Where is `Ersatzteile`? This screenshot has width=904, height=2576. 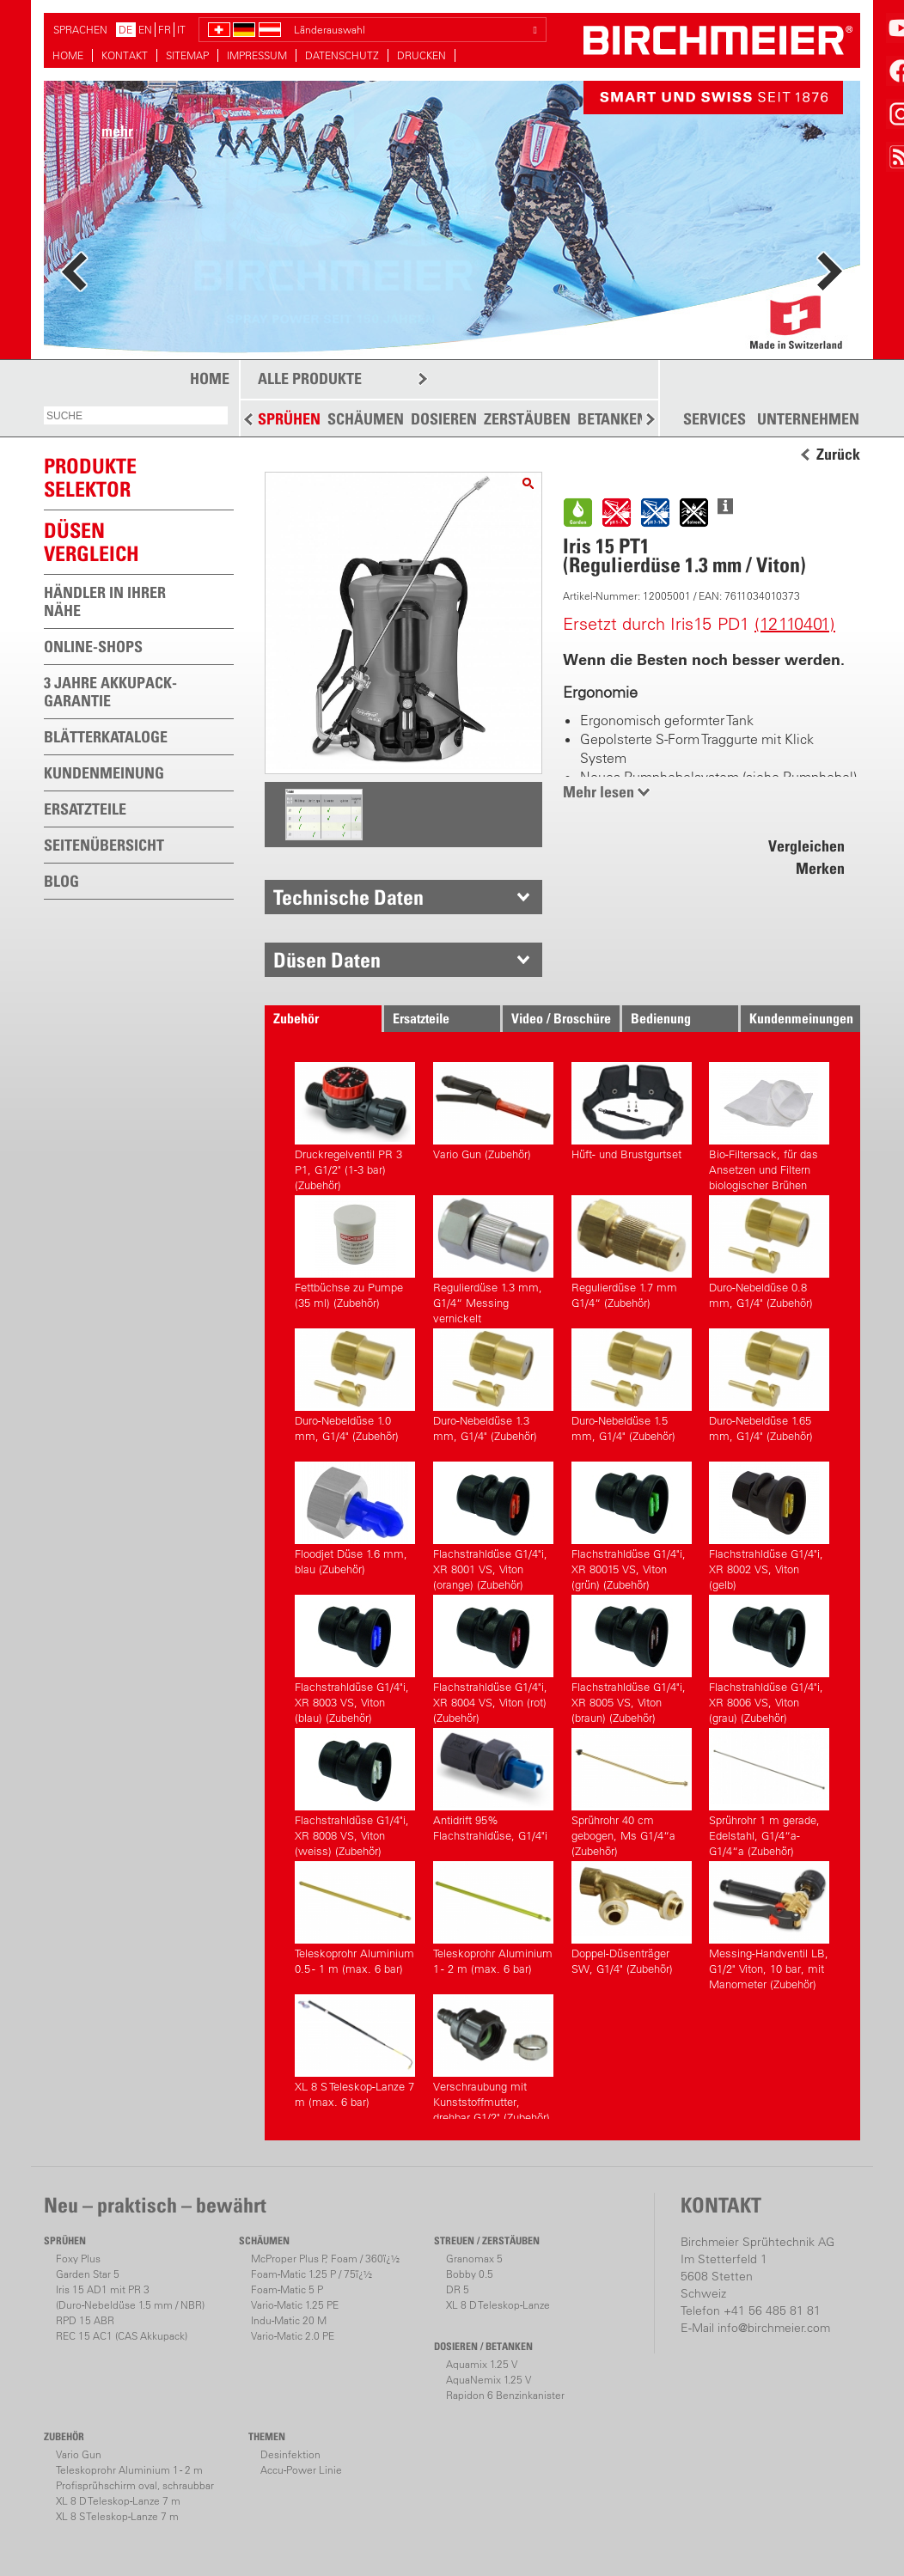 Ersatzteile is located at coordinates (421, 1018).